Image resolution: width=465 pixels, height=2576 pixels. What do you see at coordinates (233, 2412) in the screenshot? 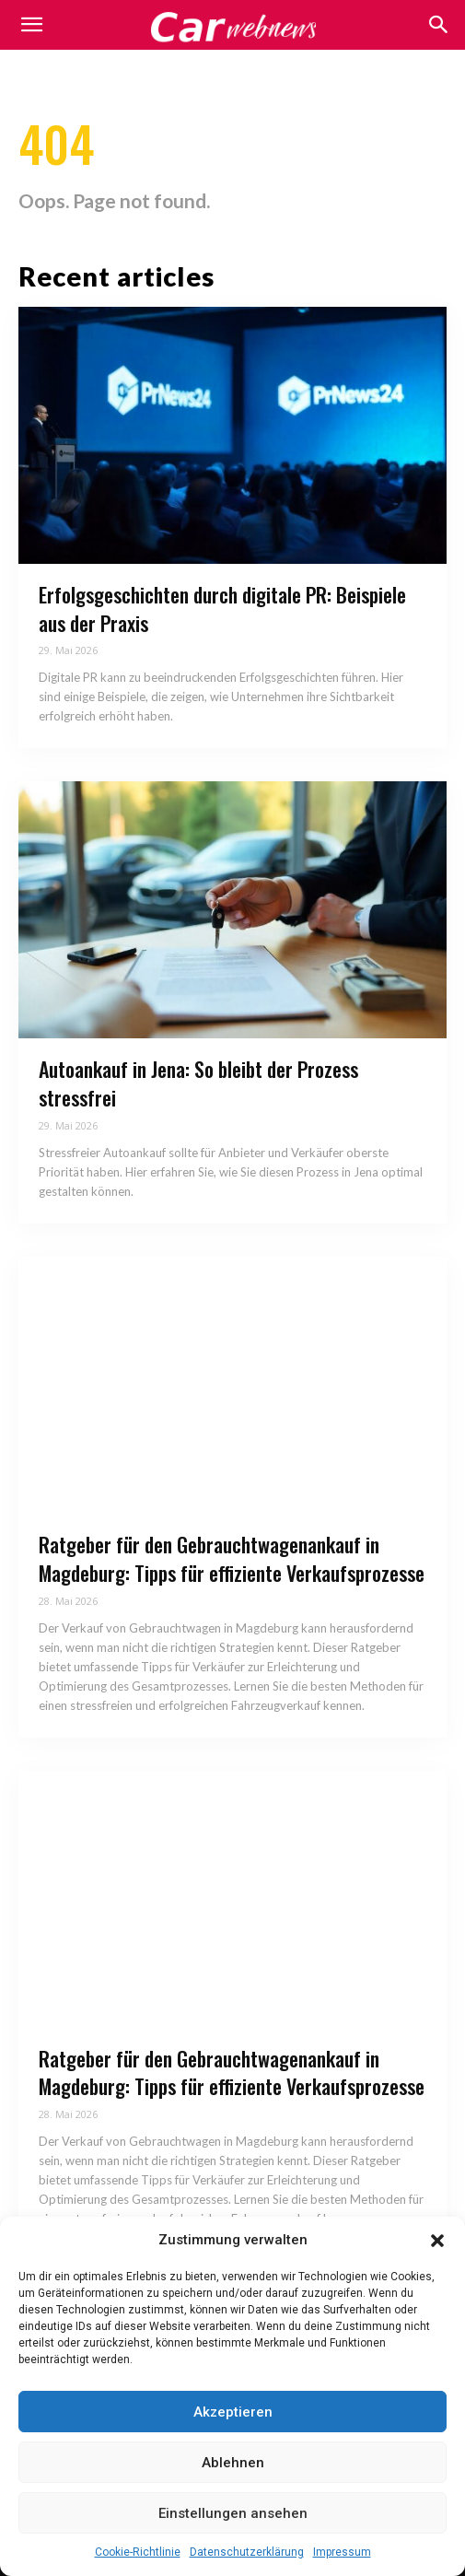
I see `Akzeptieren` at bounding box center [233, 2412].